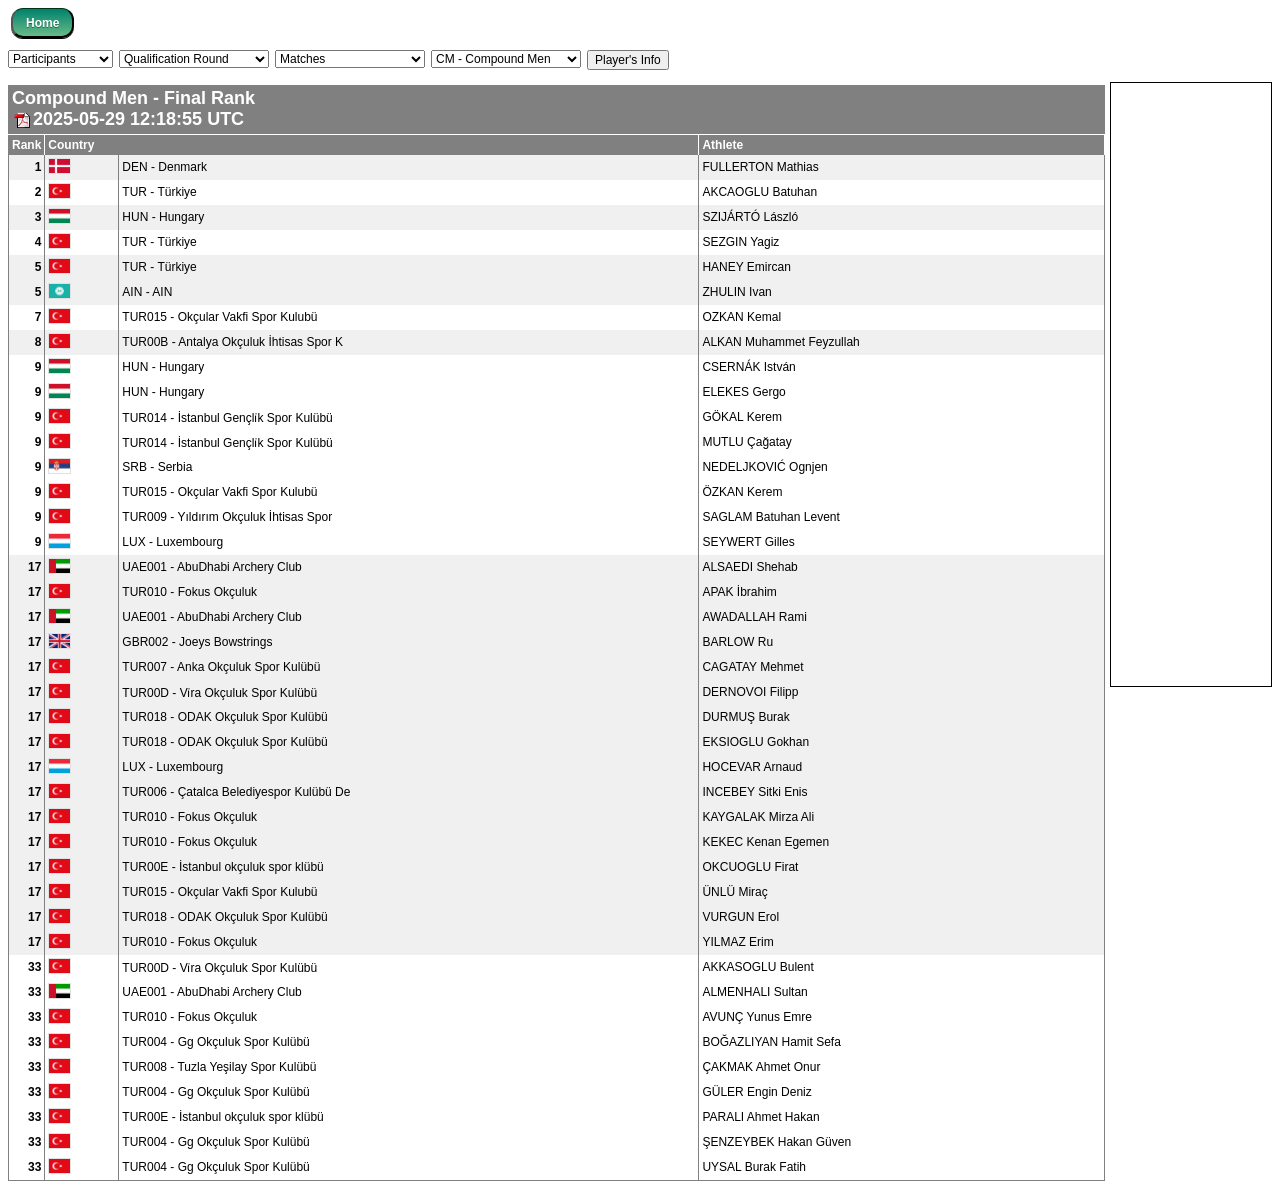 This screenshot has height=1189, width=1280. I want to click on AKKASOGLU Bulent, so click(757, 967).